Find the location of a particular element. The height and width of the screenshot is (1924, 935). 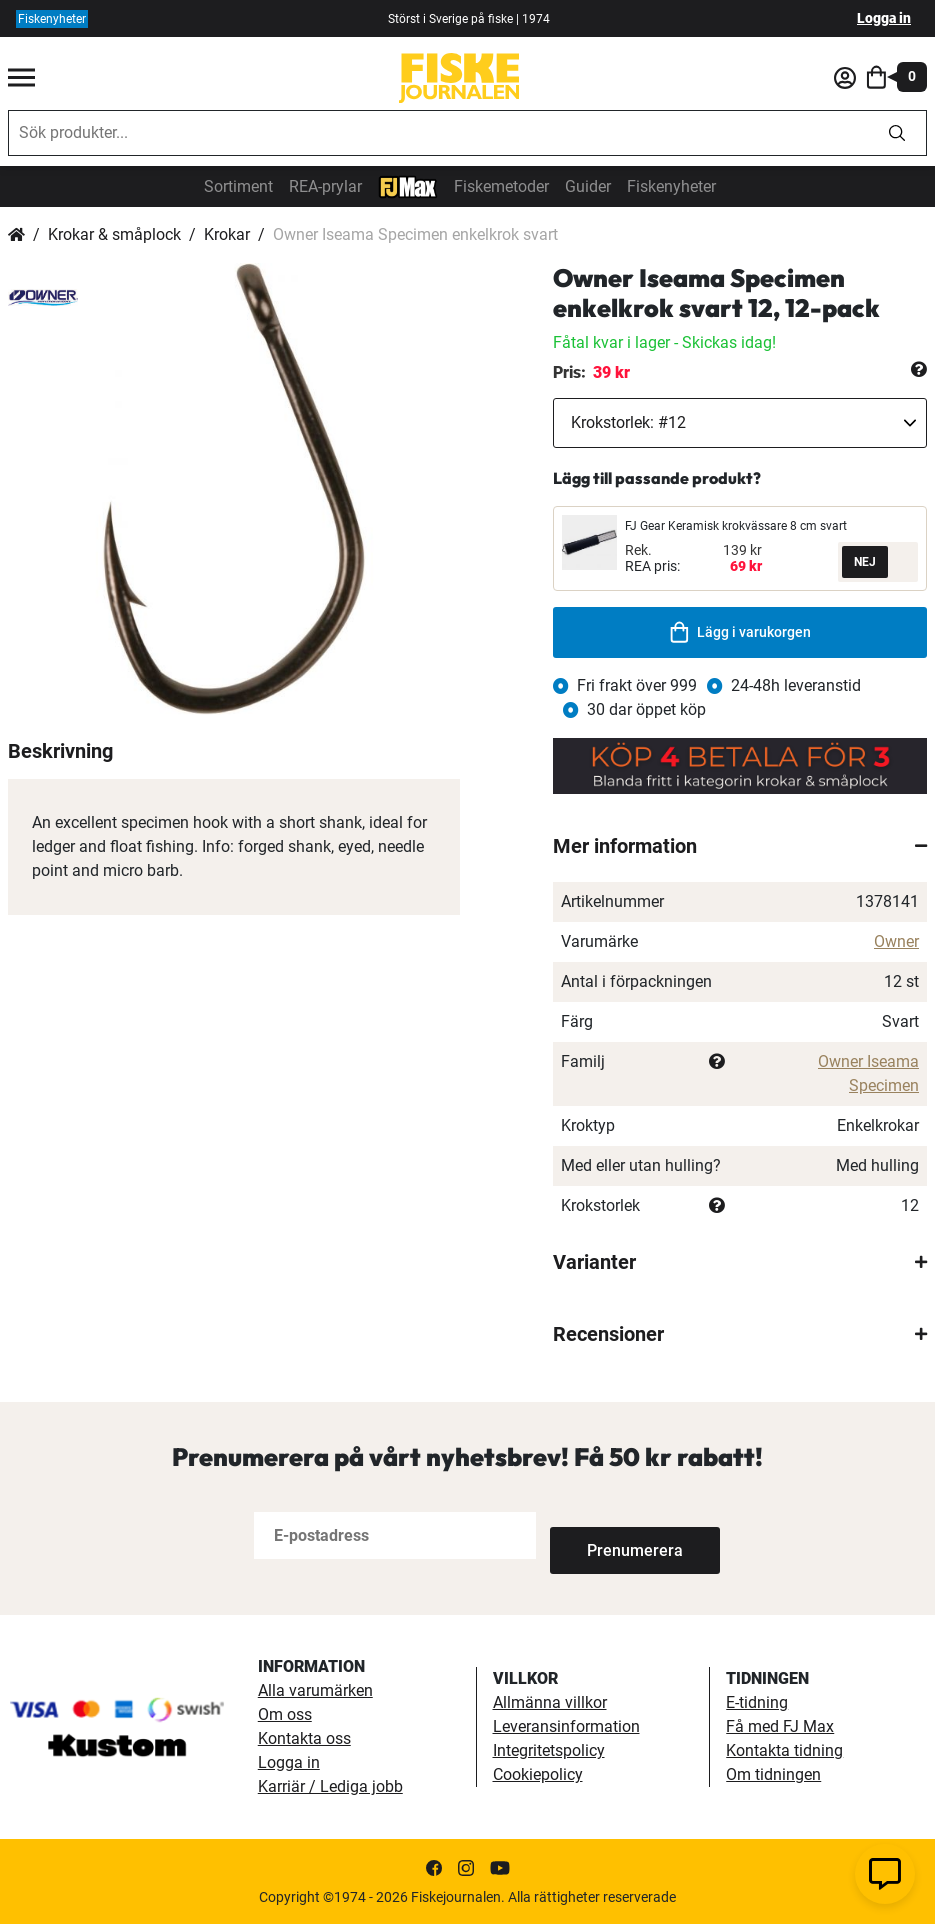

Allmänna villkor is located at coordinates (550, 1702).